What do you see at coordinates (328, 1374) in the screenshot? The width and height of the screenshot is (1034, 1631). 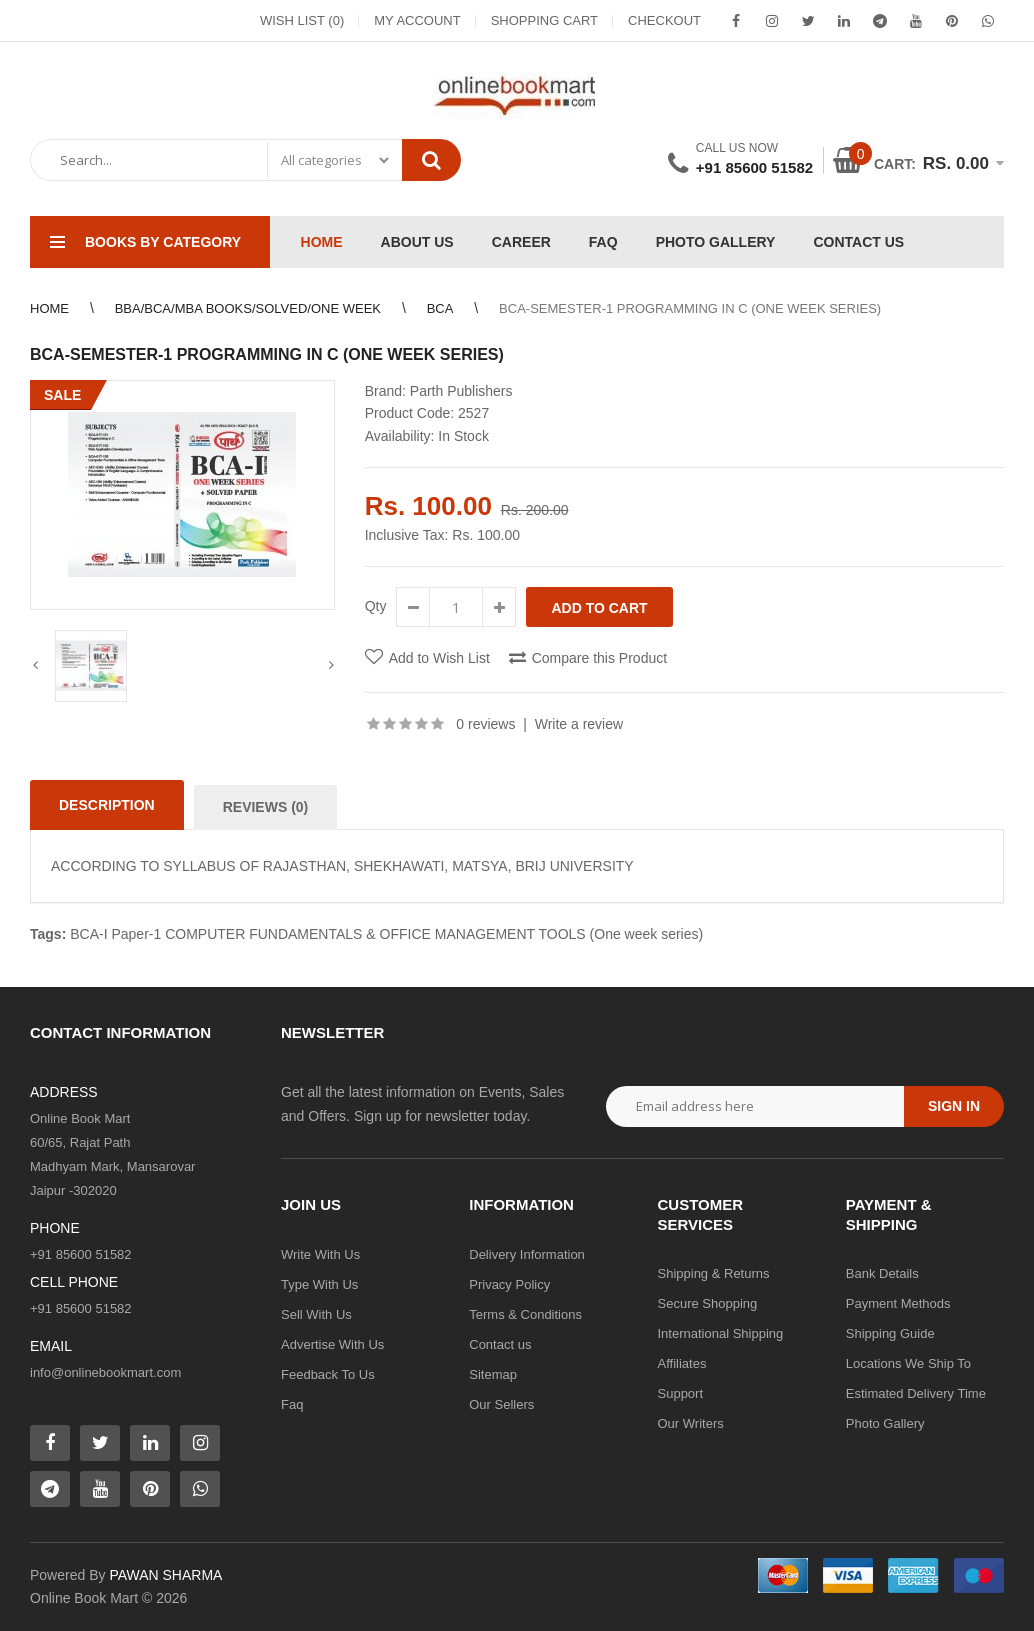 I see `Feedback To Us` at bounding box center [328, 1374].